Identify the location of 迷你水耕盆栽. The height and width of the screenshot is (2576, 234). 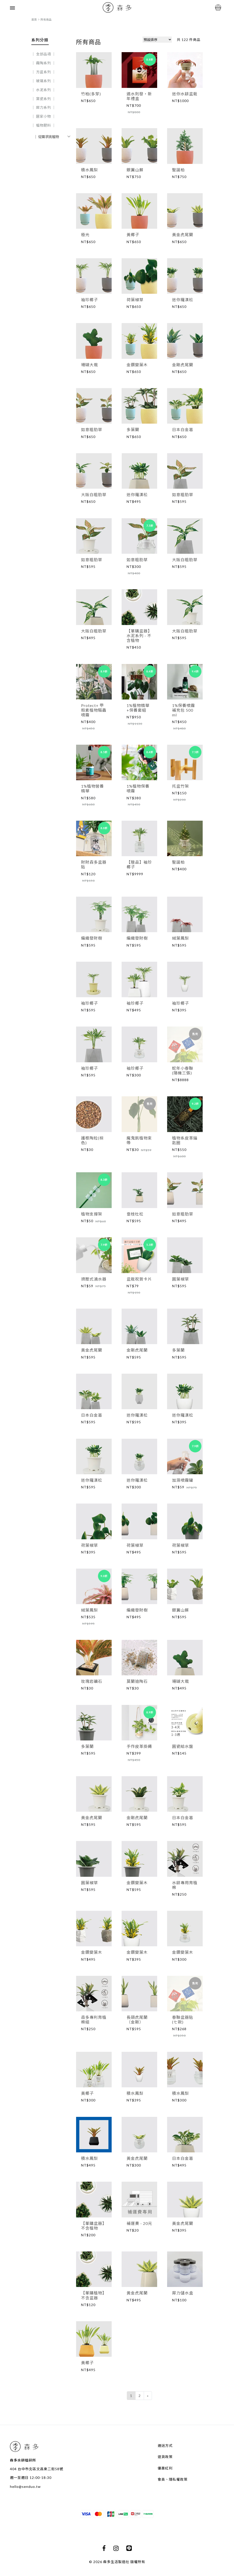
(184, 93).